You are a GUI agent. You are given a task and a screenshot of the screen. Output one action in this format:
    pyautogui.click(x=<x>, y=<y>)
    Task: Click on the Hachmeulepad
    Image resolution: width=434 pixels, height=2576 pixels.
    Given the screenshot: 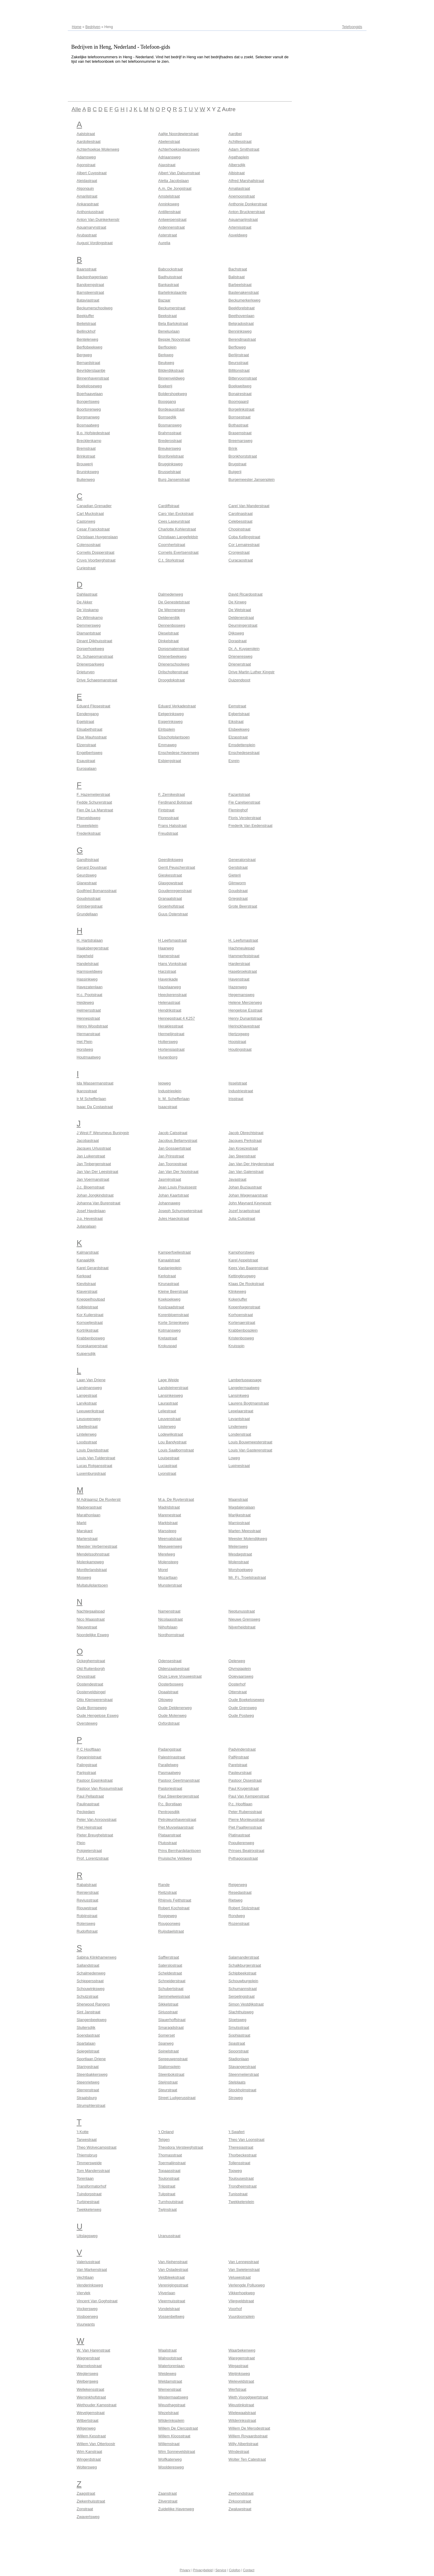 What is the action you would take?
    pyautogui.click(x=241, y=948)
    